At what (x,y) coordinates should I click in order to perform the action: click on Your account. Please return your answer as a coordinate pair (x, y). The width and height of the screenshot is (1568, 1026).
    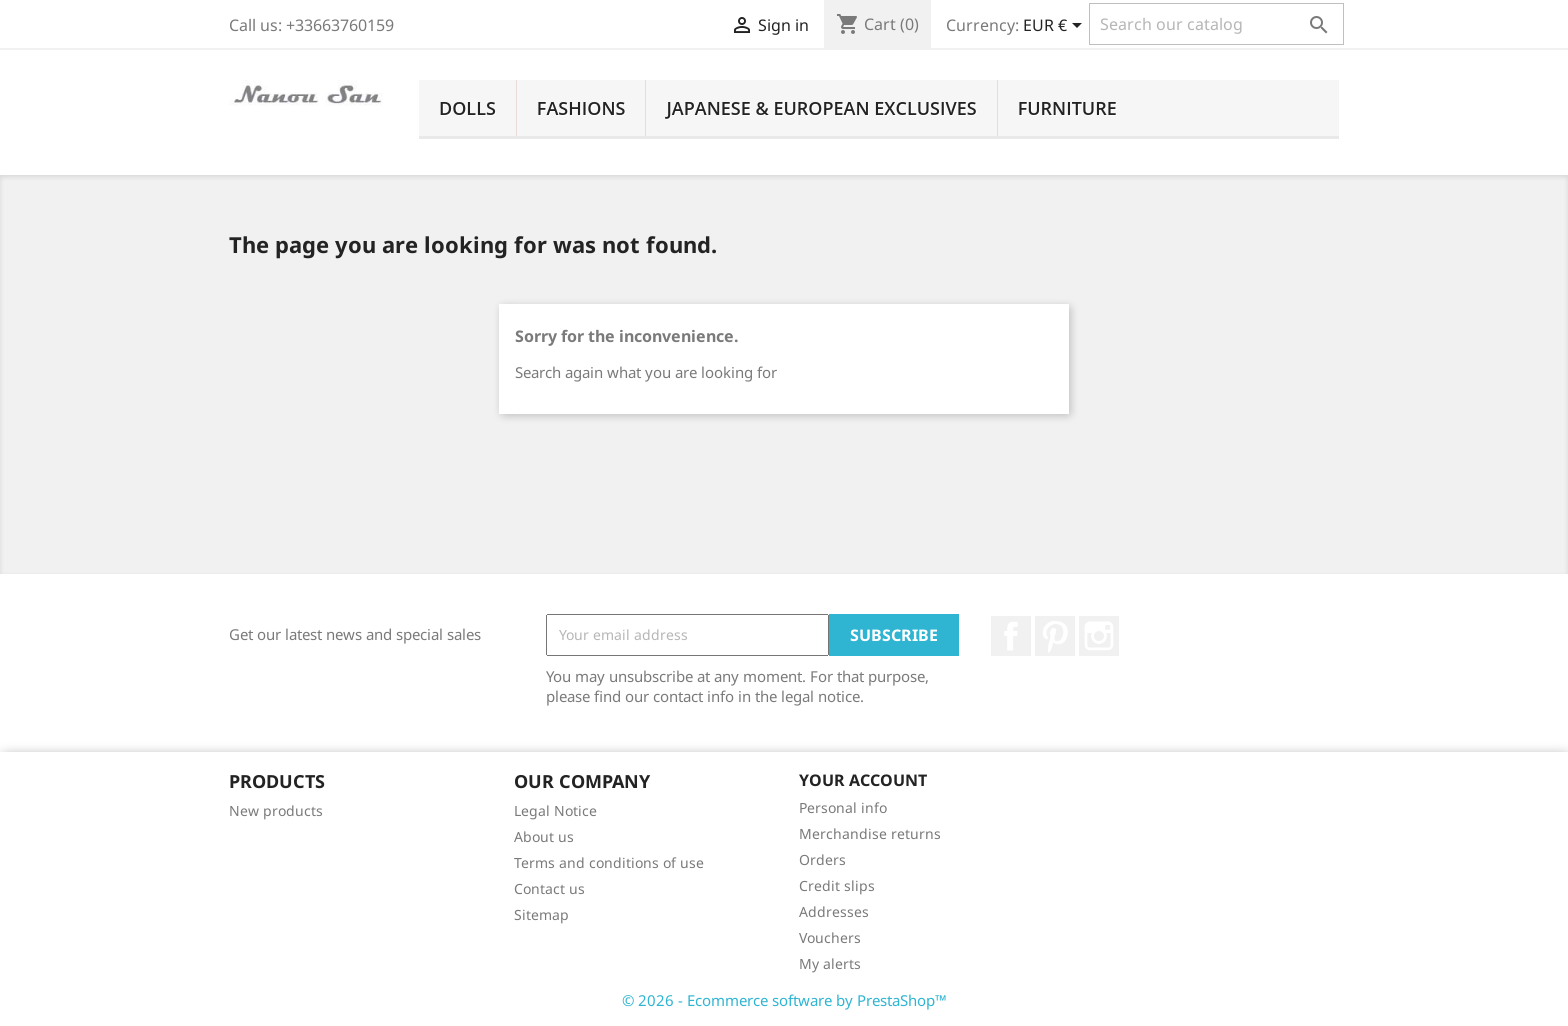
    Looking at the image, I should click on (863, 780).